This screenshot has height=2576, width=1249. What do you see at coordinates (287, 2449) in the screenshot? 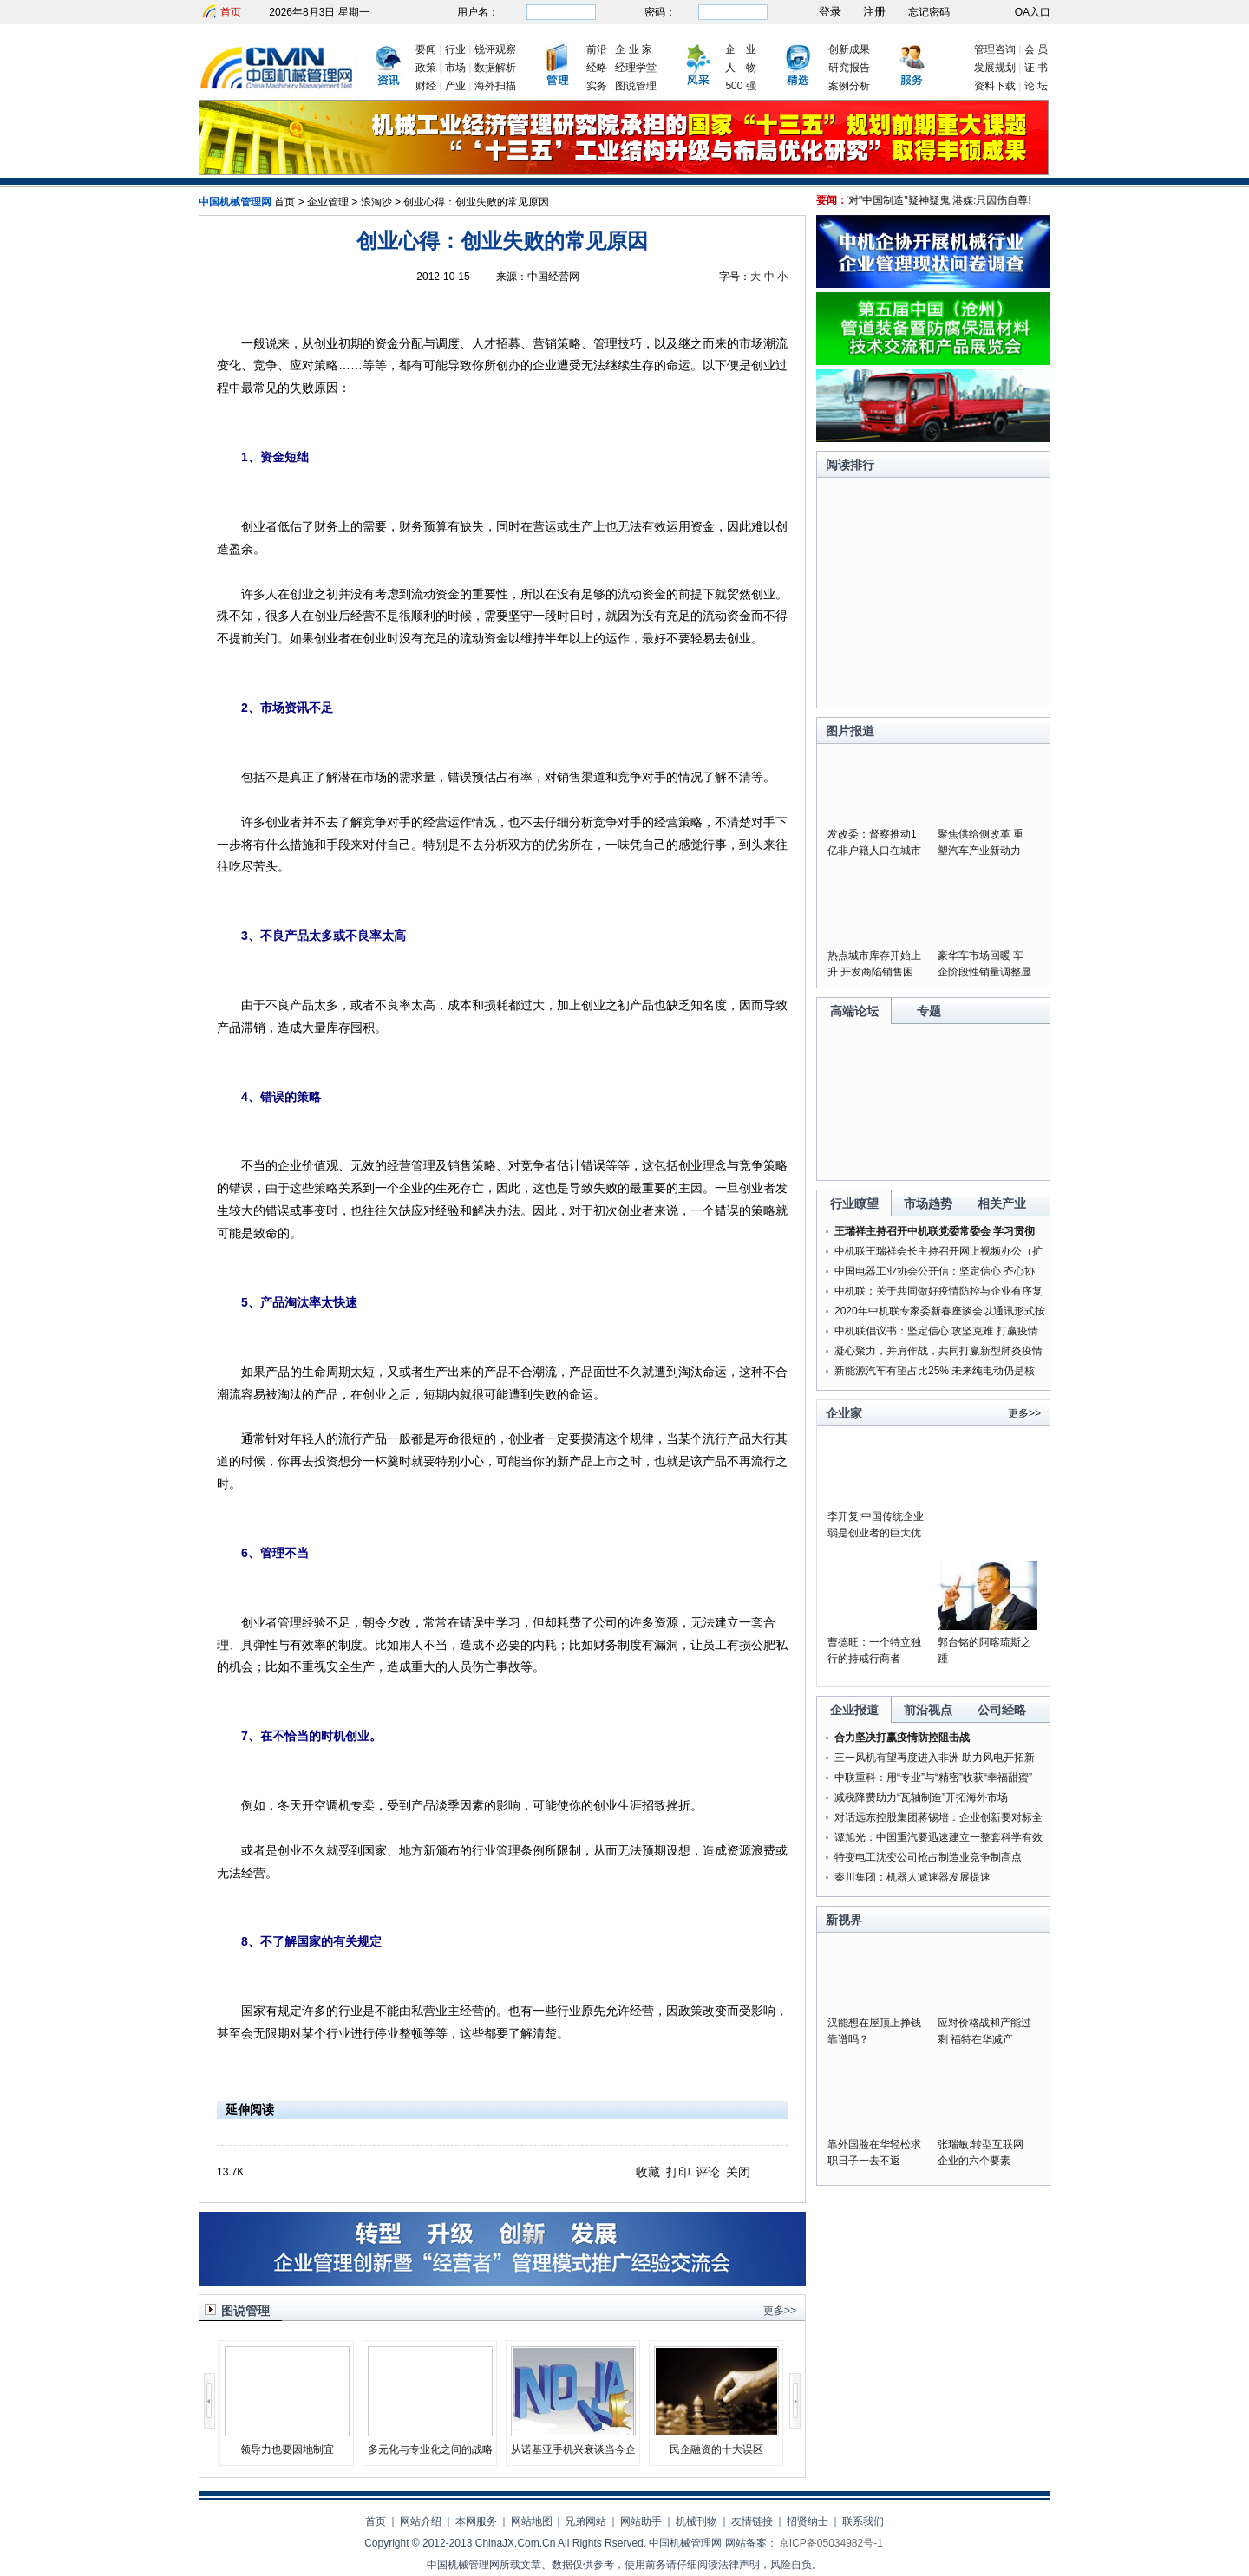
I see `领导力也要因地制宜` at bounding box center [287, 2449].